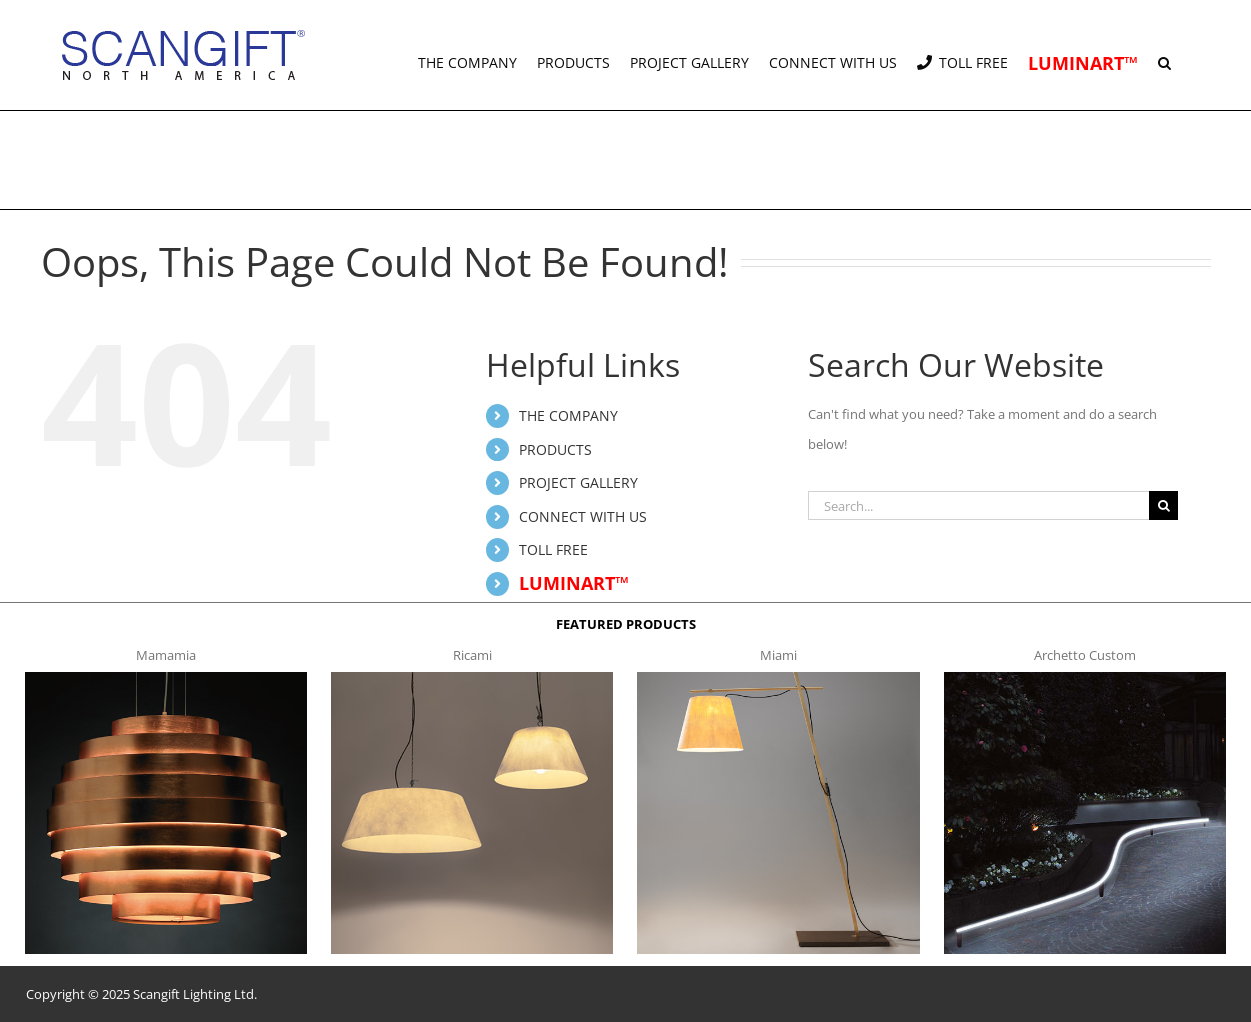  Describe the element at coordinates (1164, 55) in the screenshot. I see `[button]` at that location.